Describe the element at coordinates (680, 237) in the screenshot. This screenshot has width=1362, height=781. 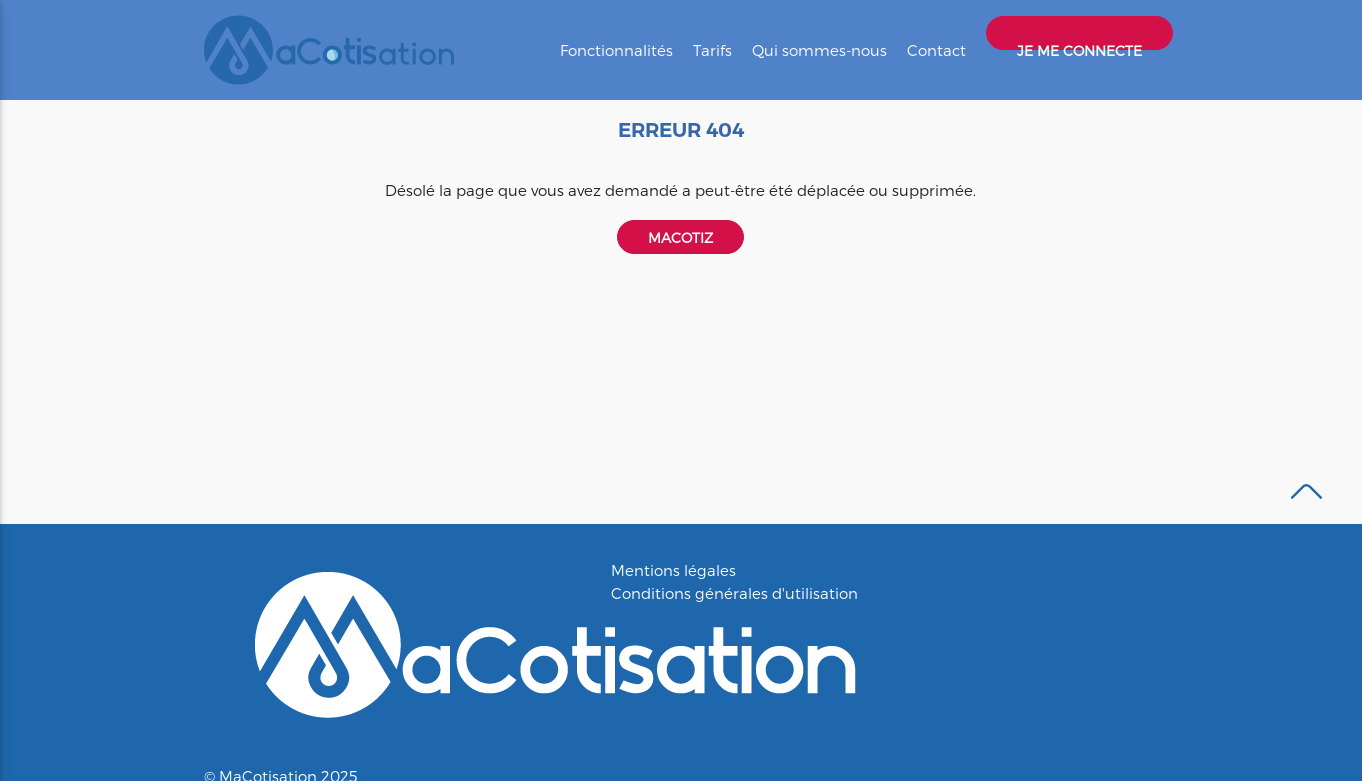
I see `Macotiz` at that location.